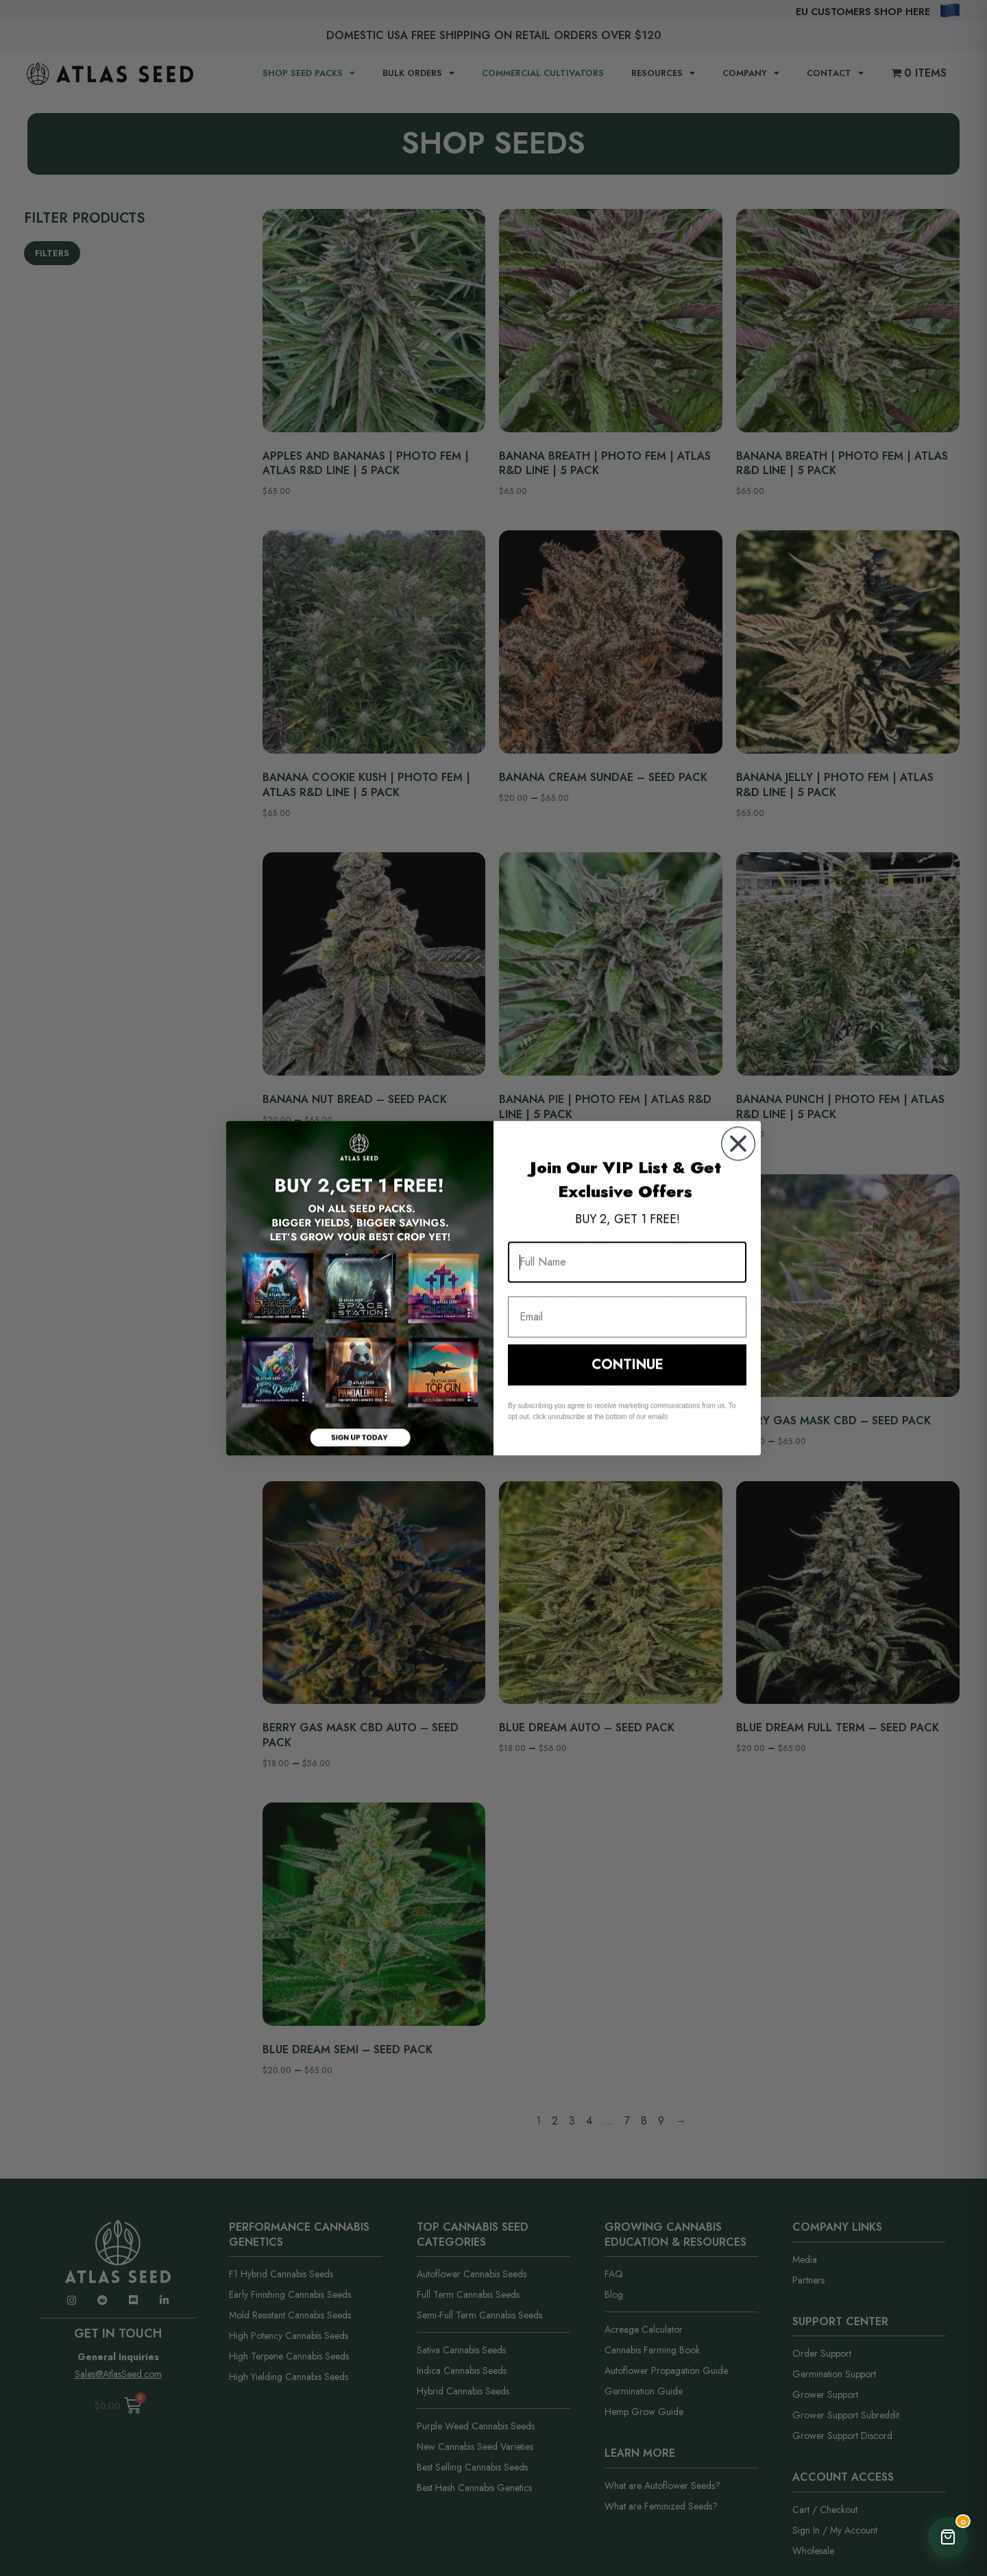 The width and height of the screenshot is (987, 2576). I want to click on Company Links, so click(837, 2227).